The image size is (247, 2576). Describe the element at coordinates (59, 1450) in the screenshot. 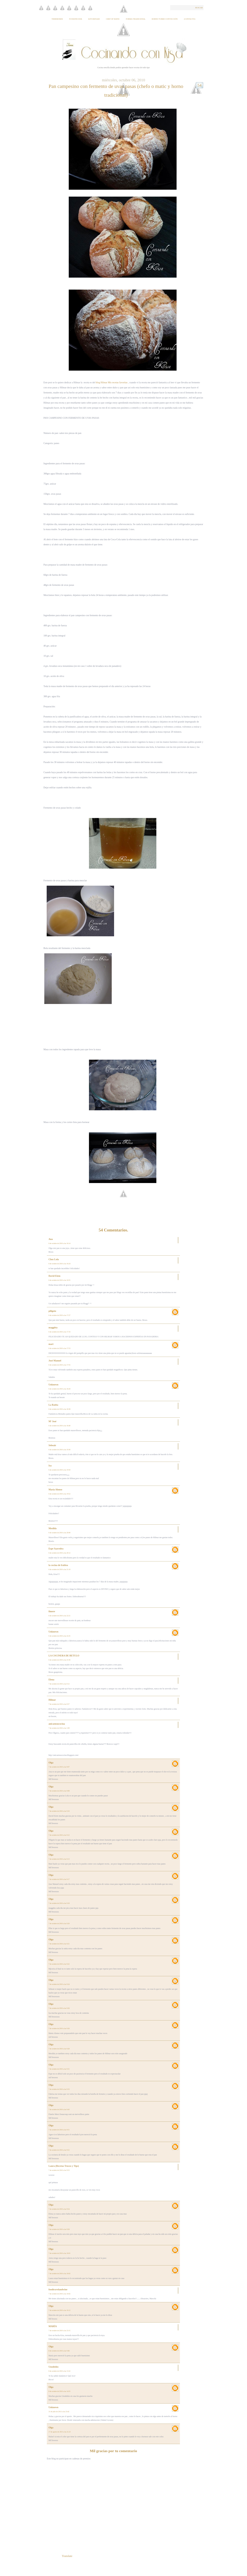

I see `6 de octubre de 2010 a las 19:36` at that location.